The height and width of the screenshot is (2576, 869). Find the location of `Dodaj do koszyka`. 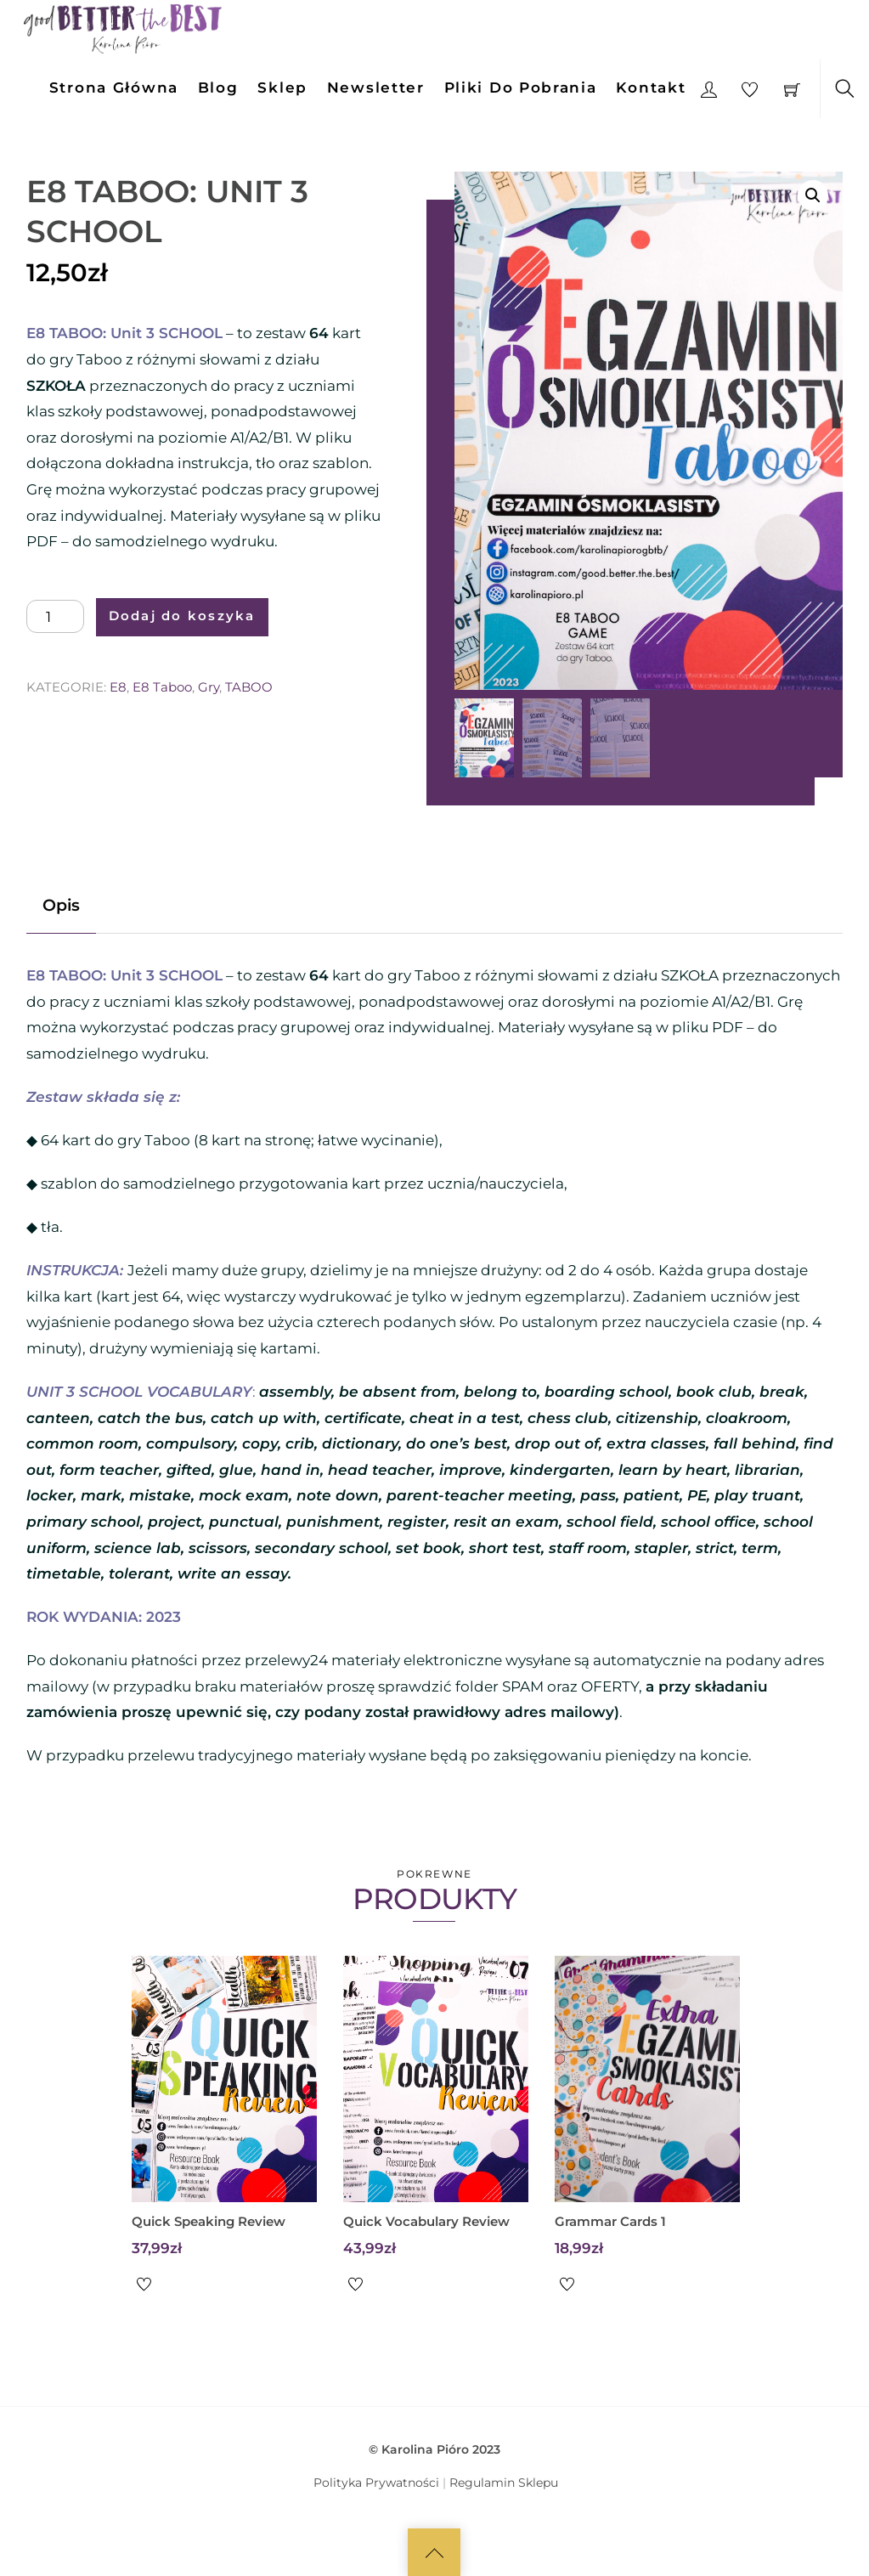

Dodaj do koszyka is located at coordinates (182, 616).